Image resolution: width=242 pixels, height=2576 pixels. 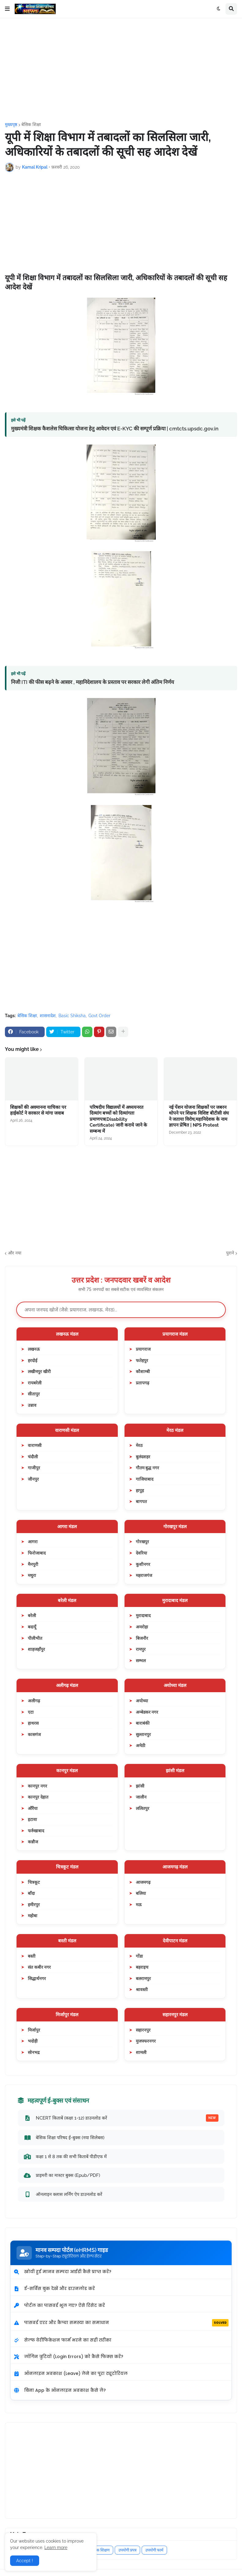 What do you see at coordinates (39, 1371) in the screenshot?
I see `लखीमपुर खीरी` at bounding box center [39, 1371].